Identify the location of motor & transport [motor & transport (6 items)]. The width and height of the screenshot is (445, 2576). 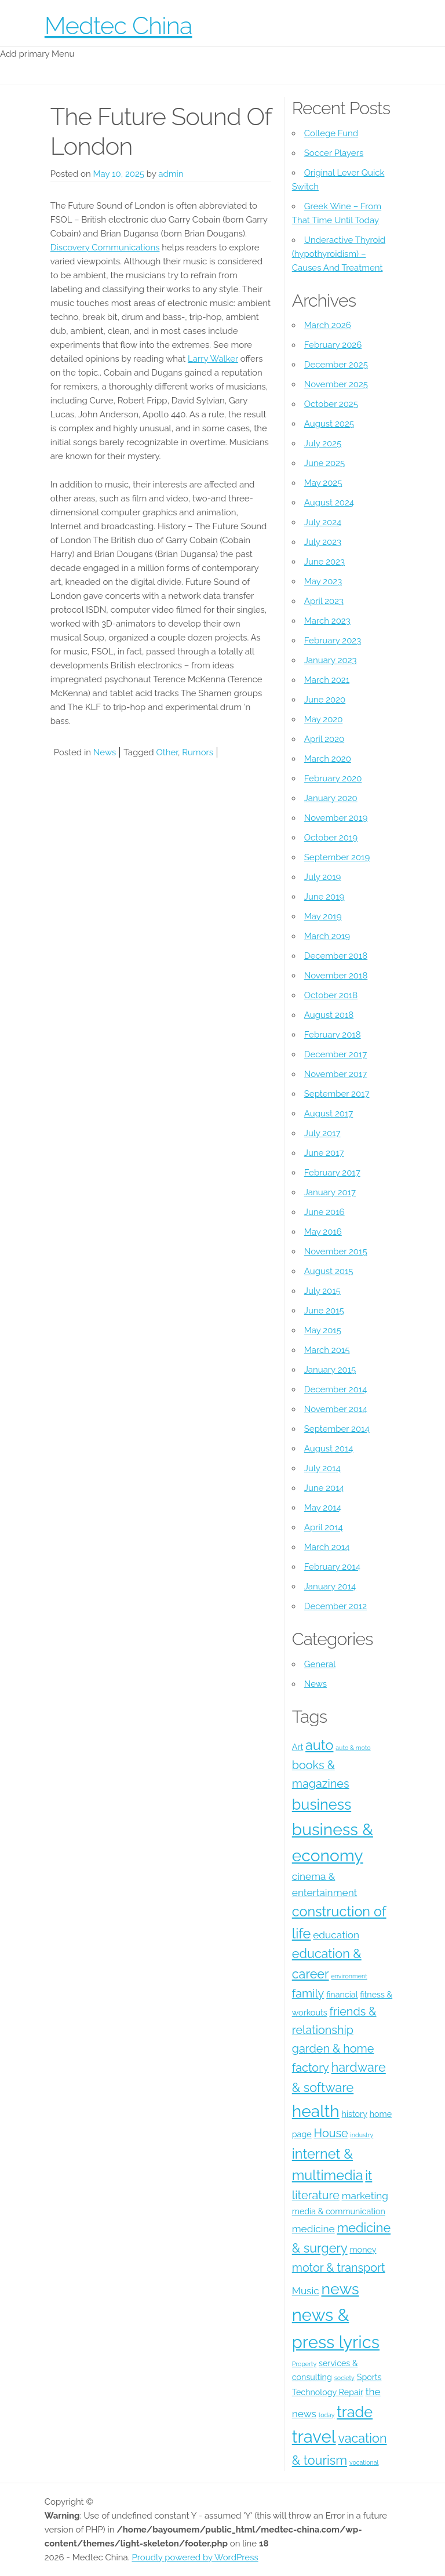
(338, 2268).